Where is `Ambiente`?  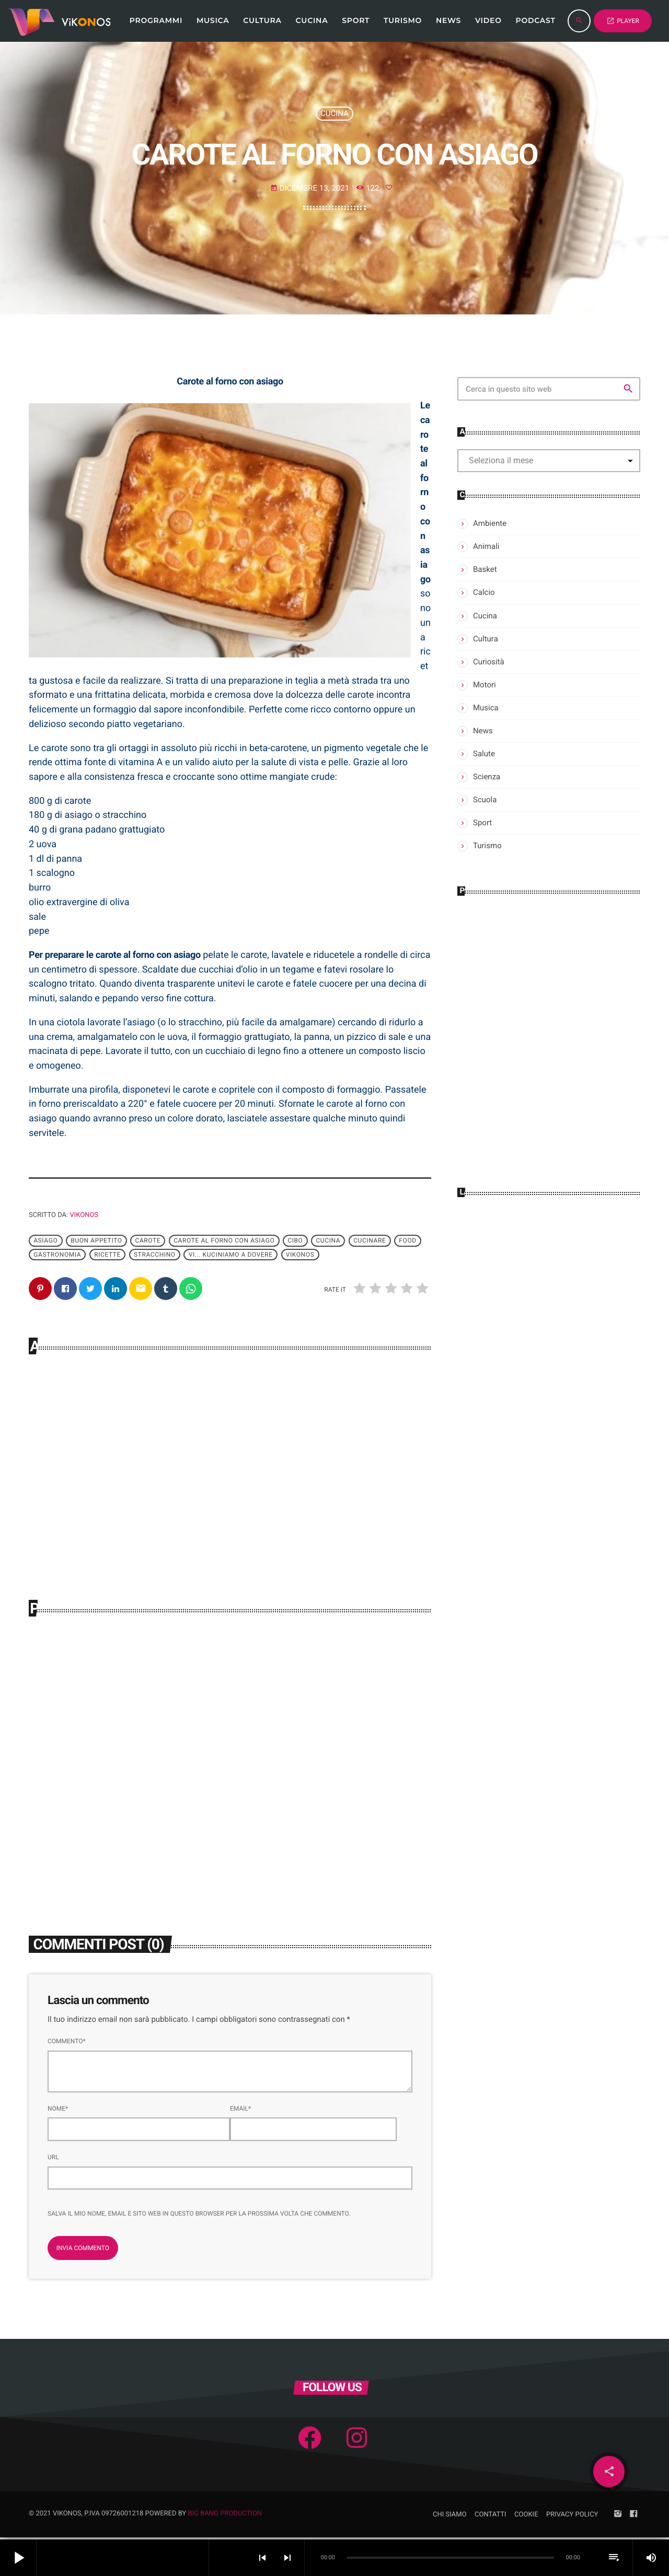 Ambiente is located at coordinates (489, 523).